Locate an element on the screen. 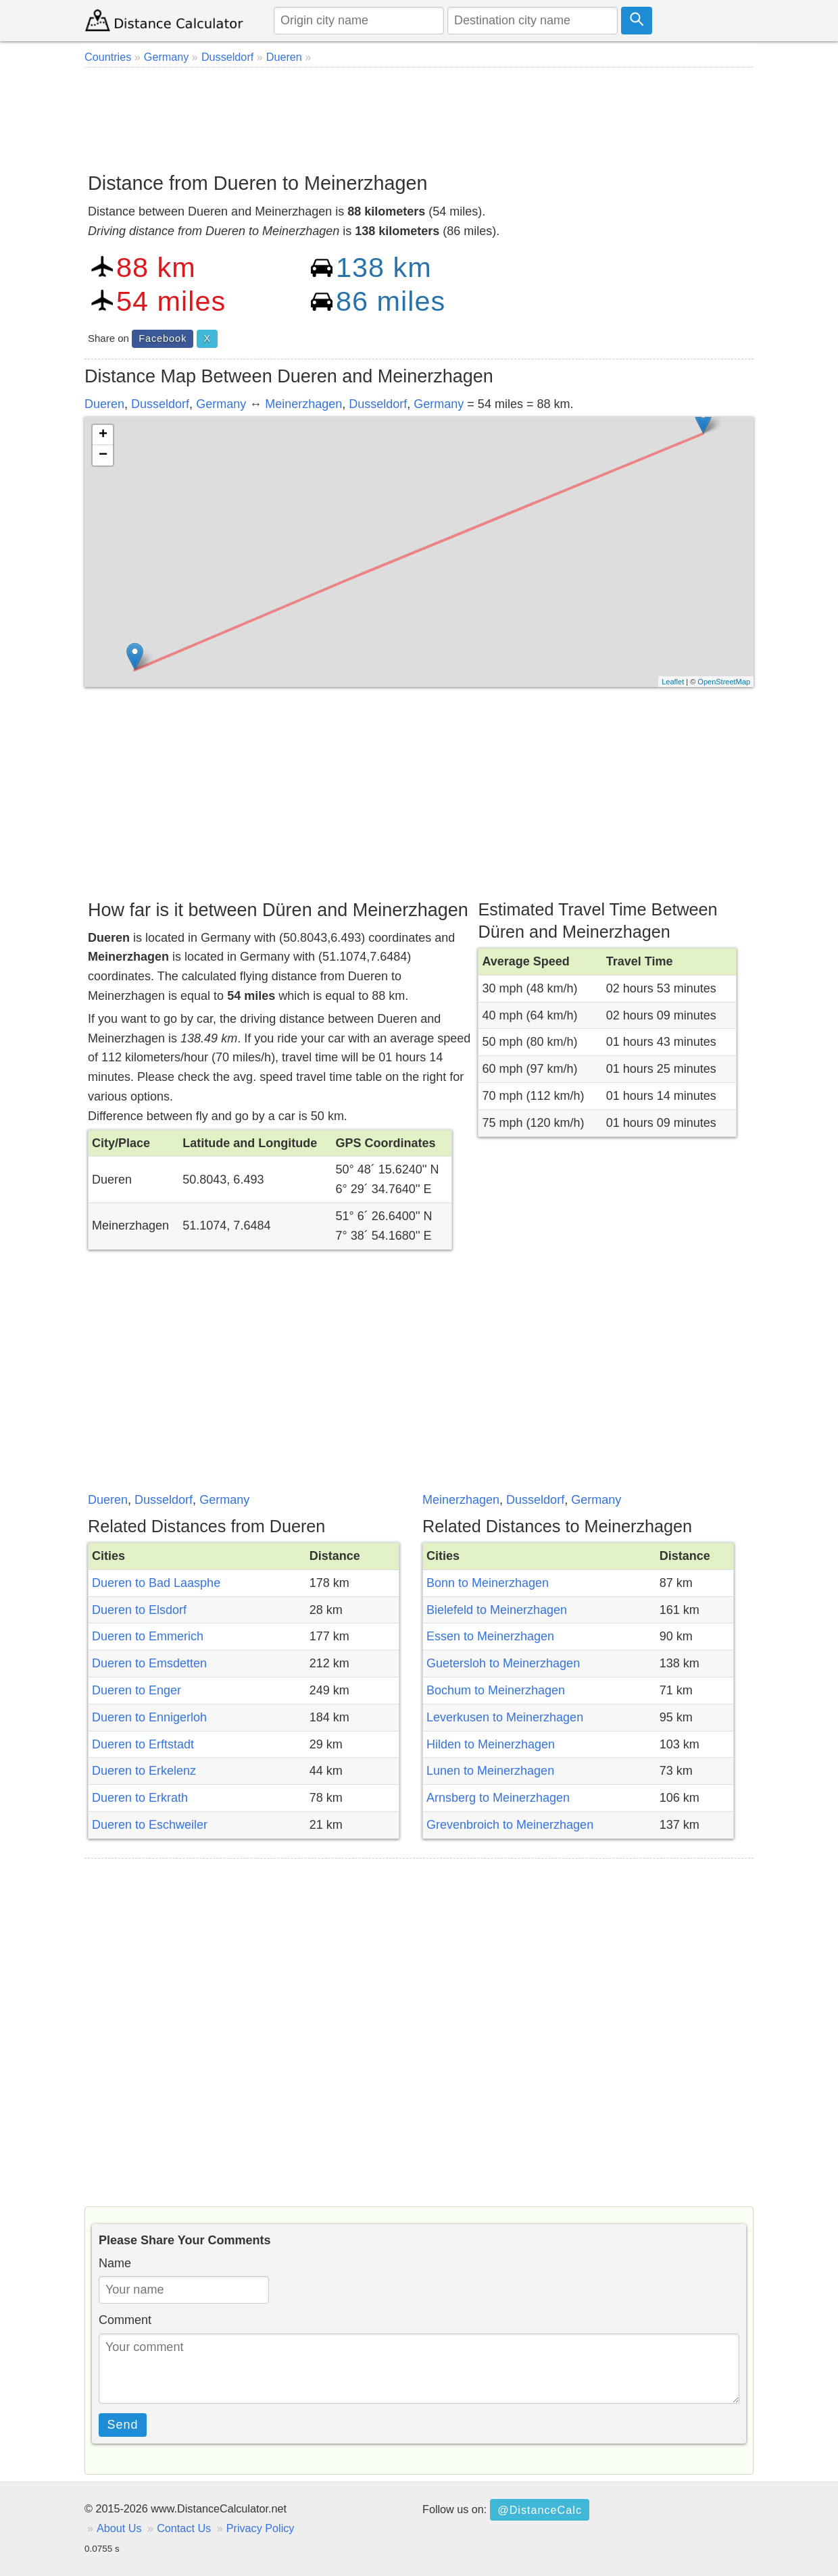 The height and width of the screenshot is (2576, 838). Guetersloh to Meinerzhagen is located at coordinates (503, 1663).